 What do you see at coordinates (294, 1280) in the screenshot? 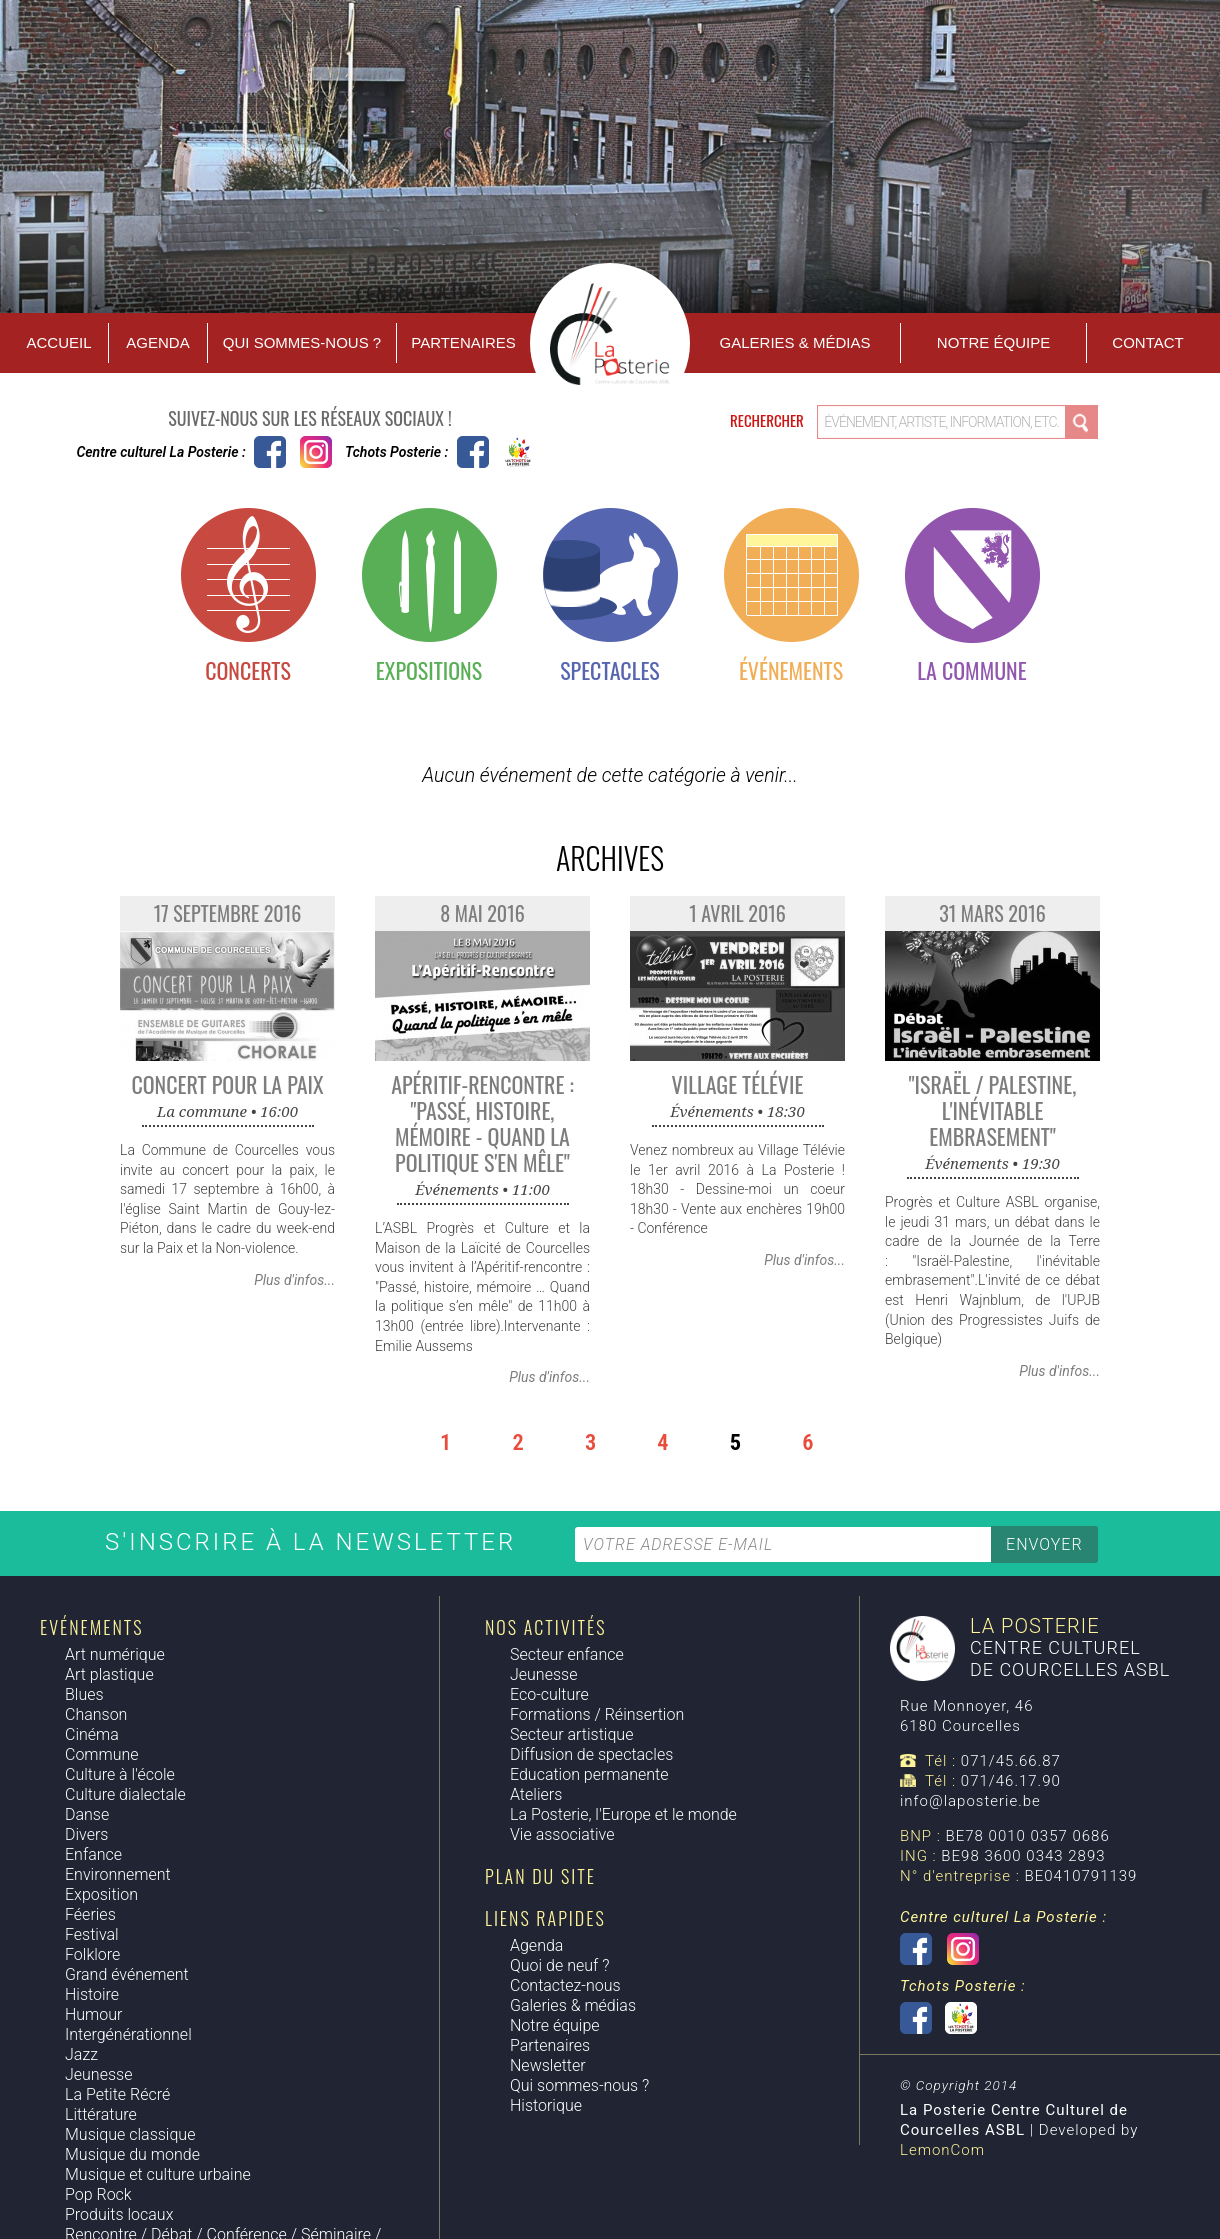
I see `Plus d'infos...` at bounding box center [294, 1280].